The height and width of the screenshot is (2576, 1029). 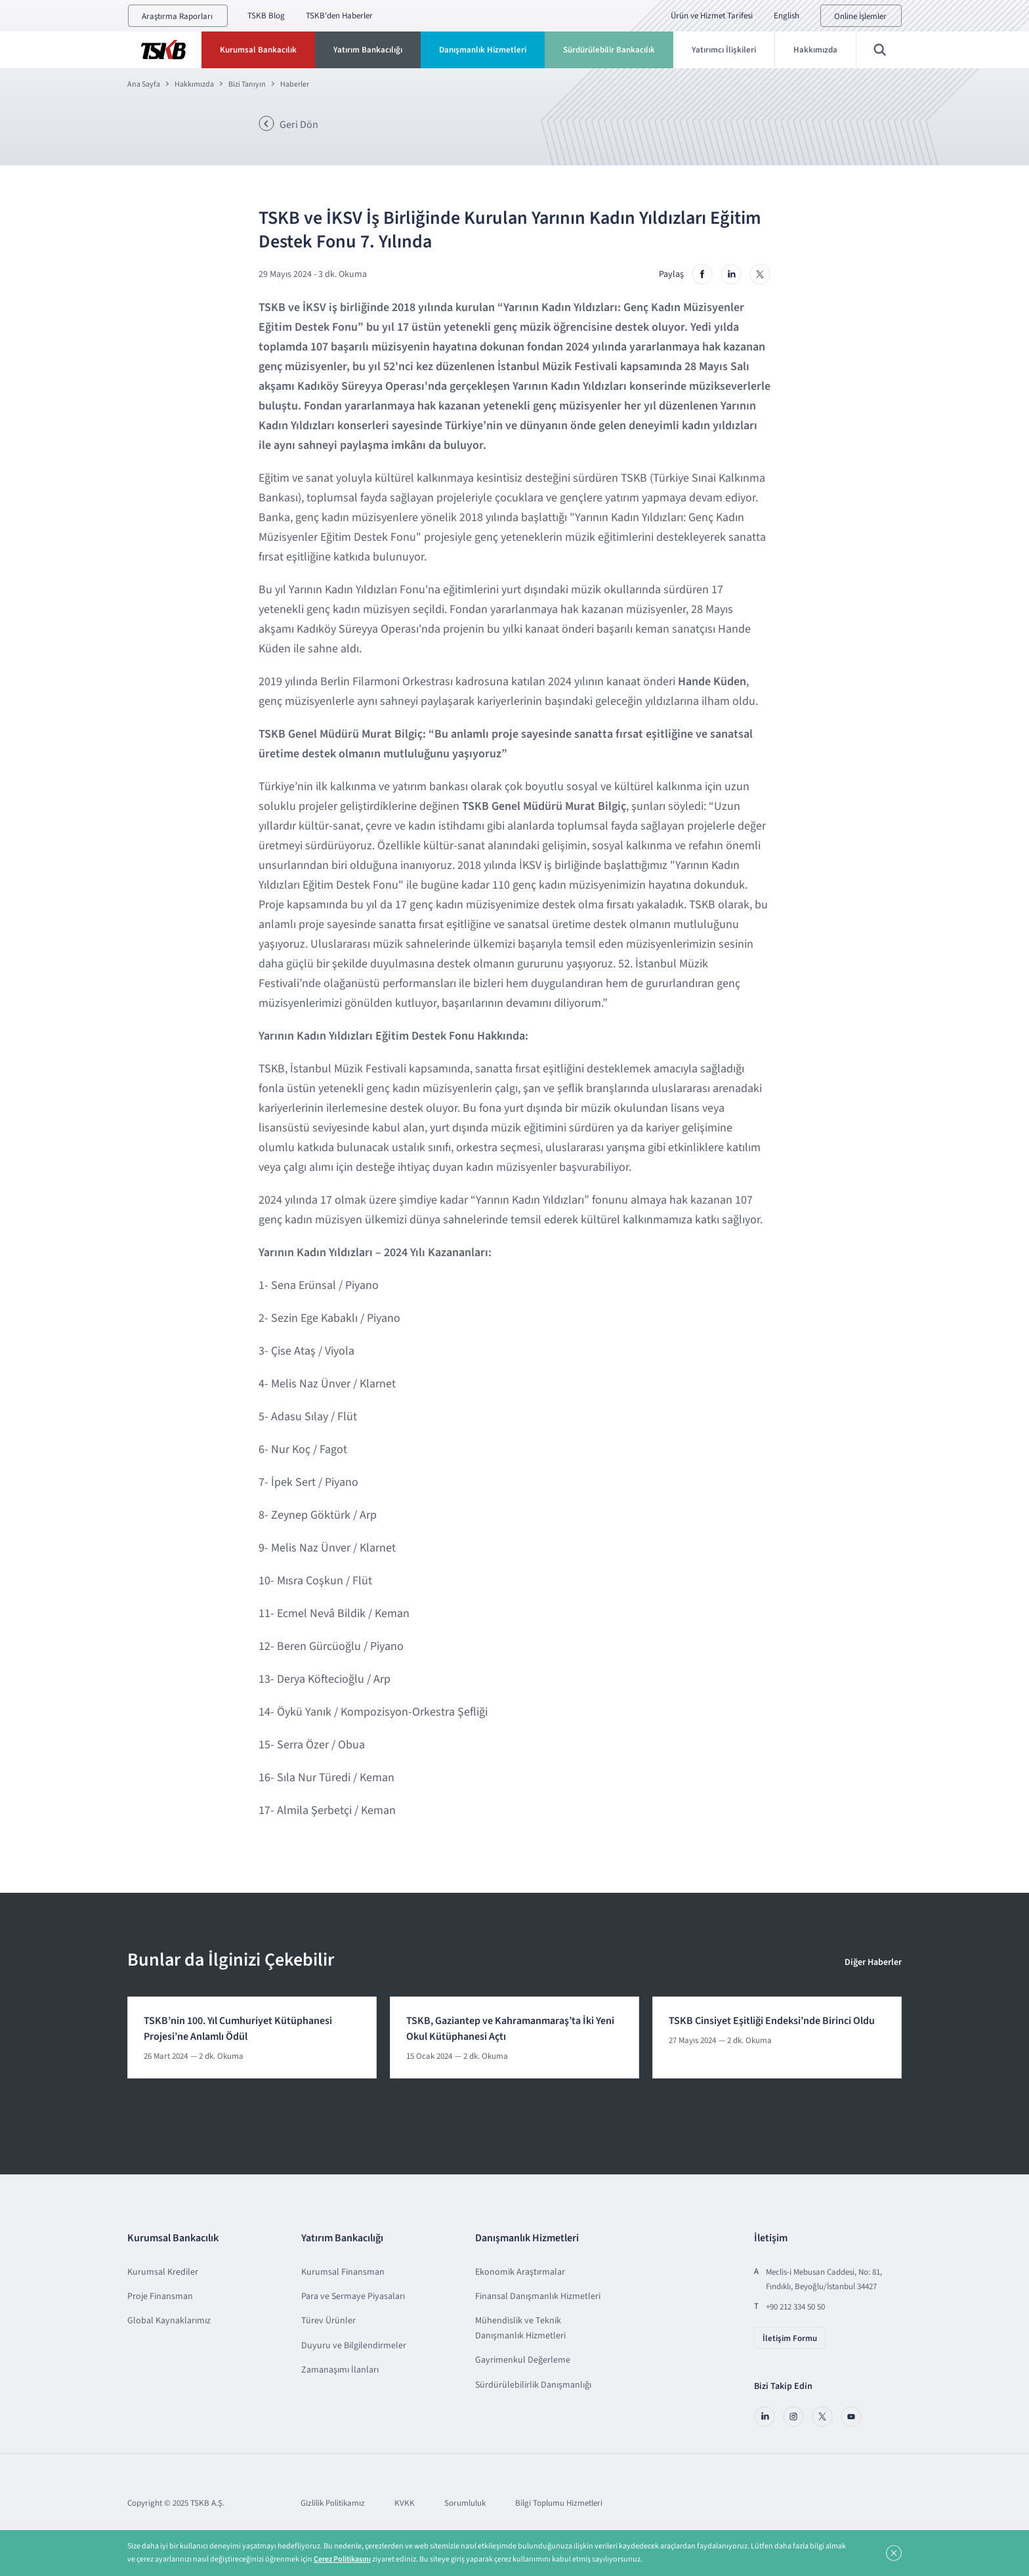 I want to click on Sorumluluk, so click(x=465, y=2503).